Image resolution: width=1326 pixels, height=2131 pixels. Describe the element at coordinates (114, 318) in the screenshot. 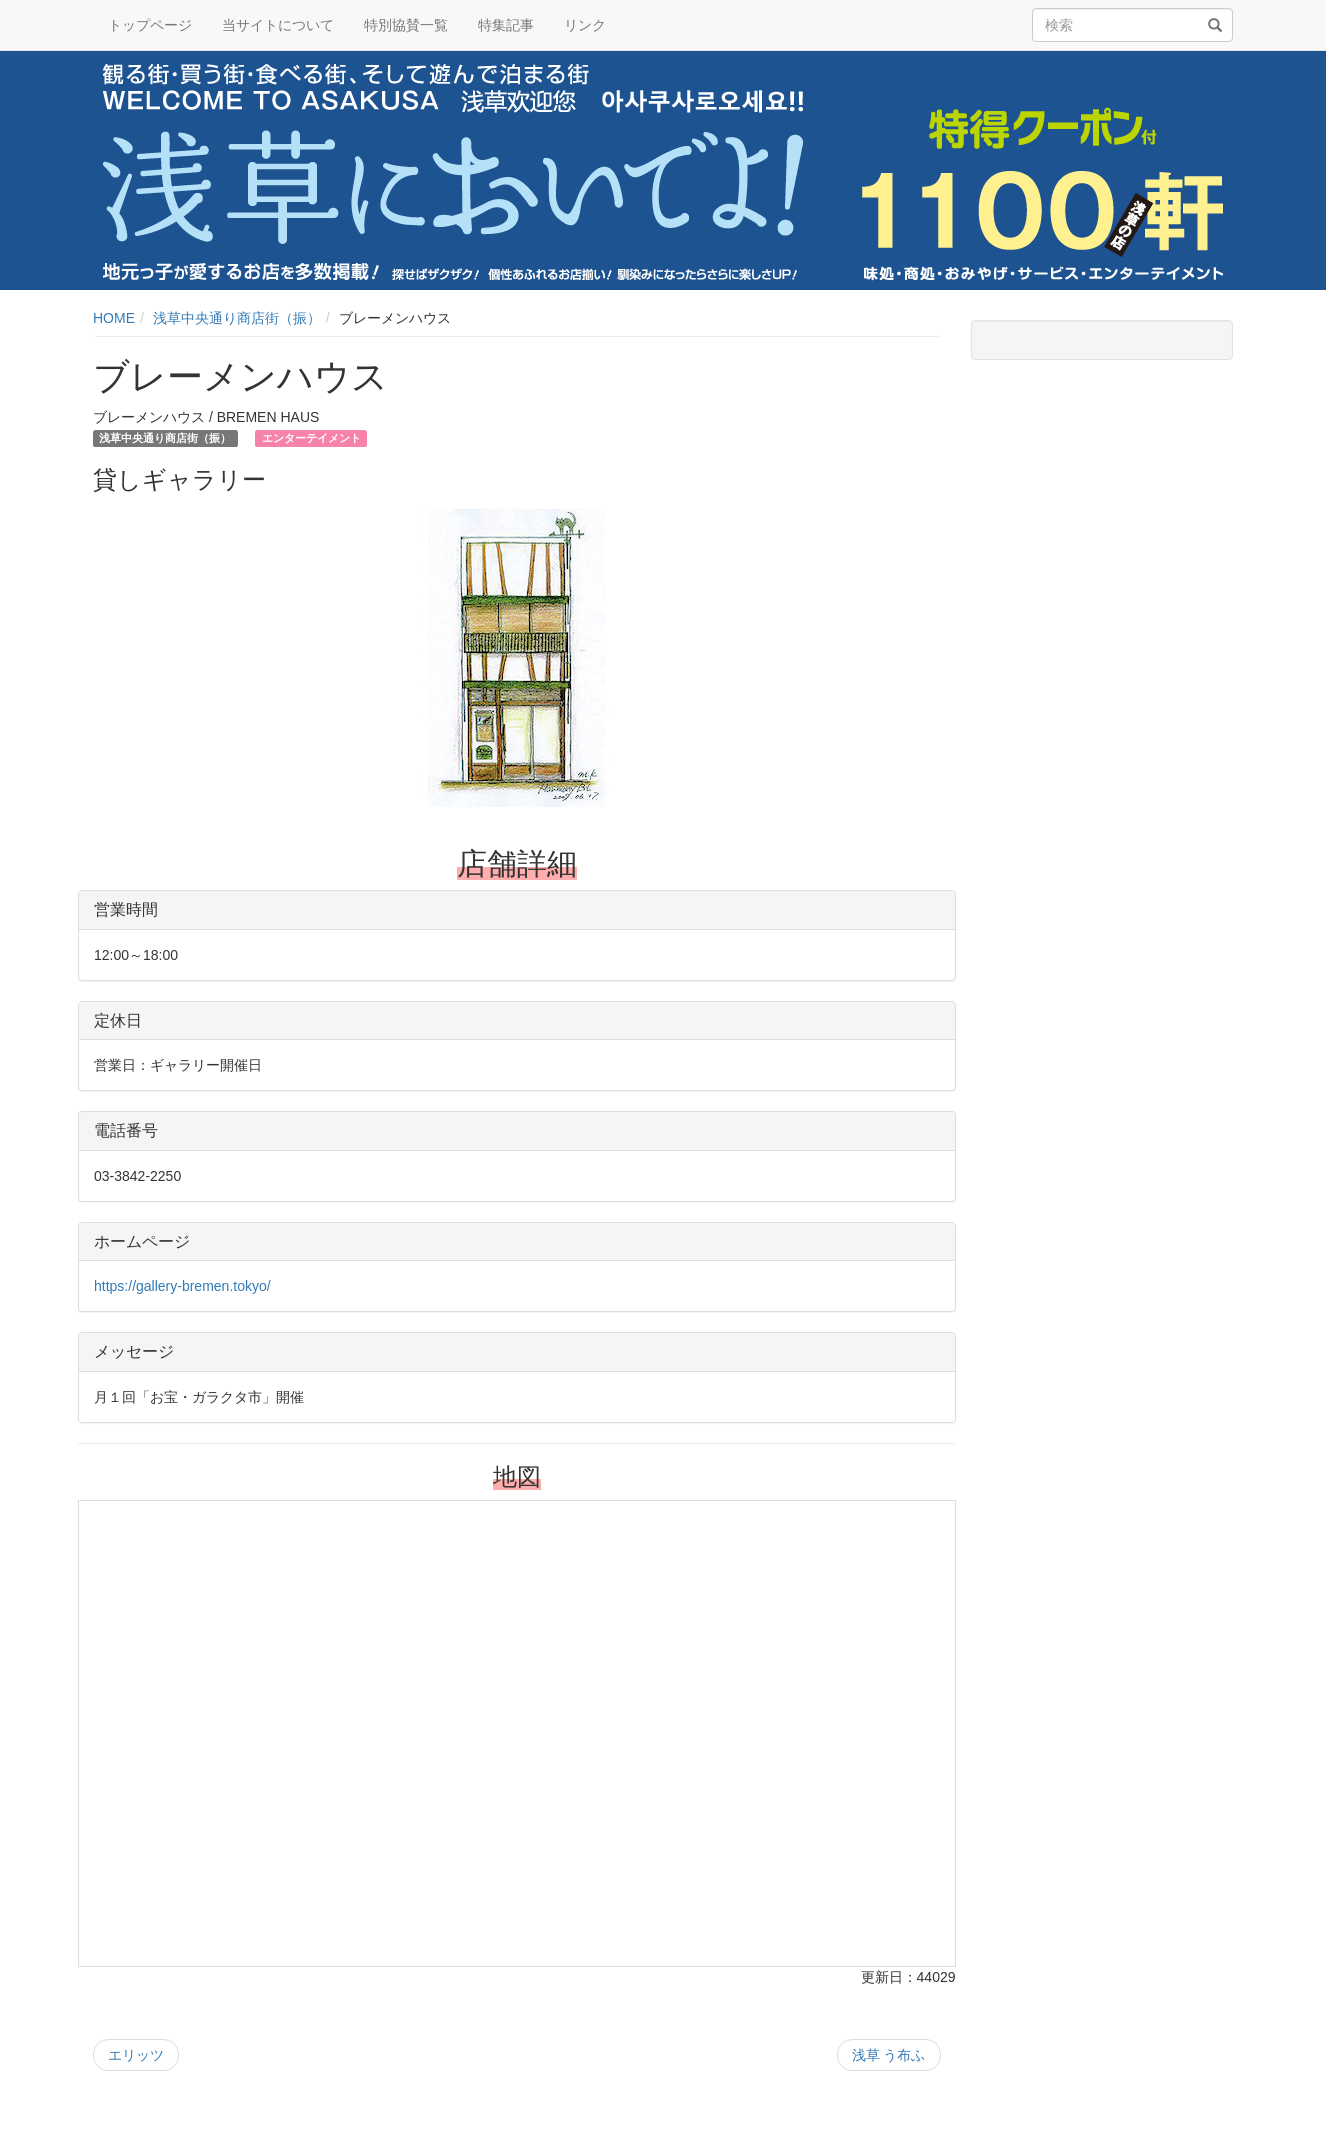

I see `HOME` at that location.